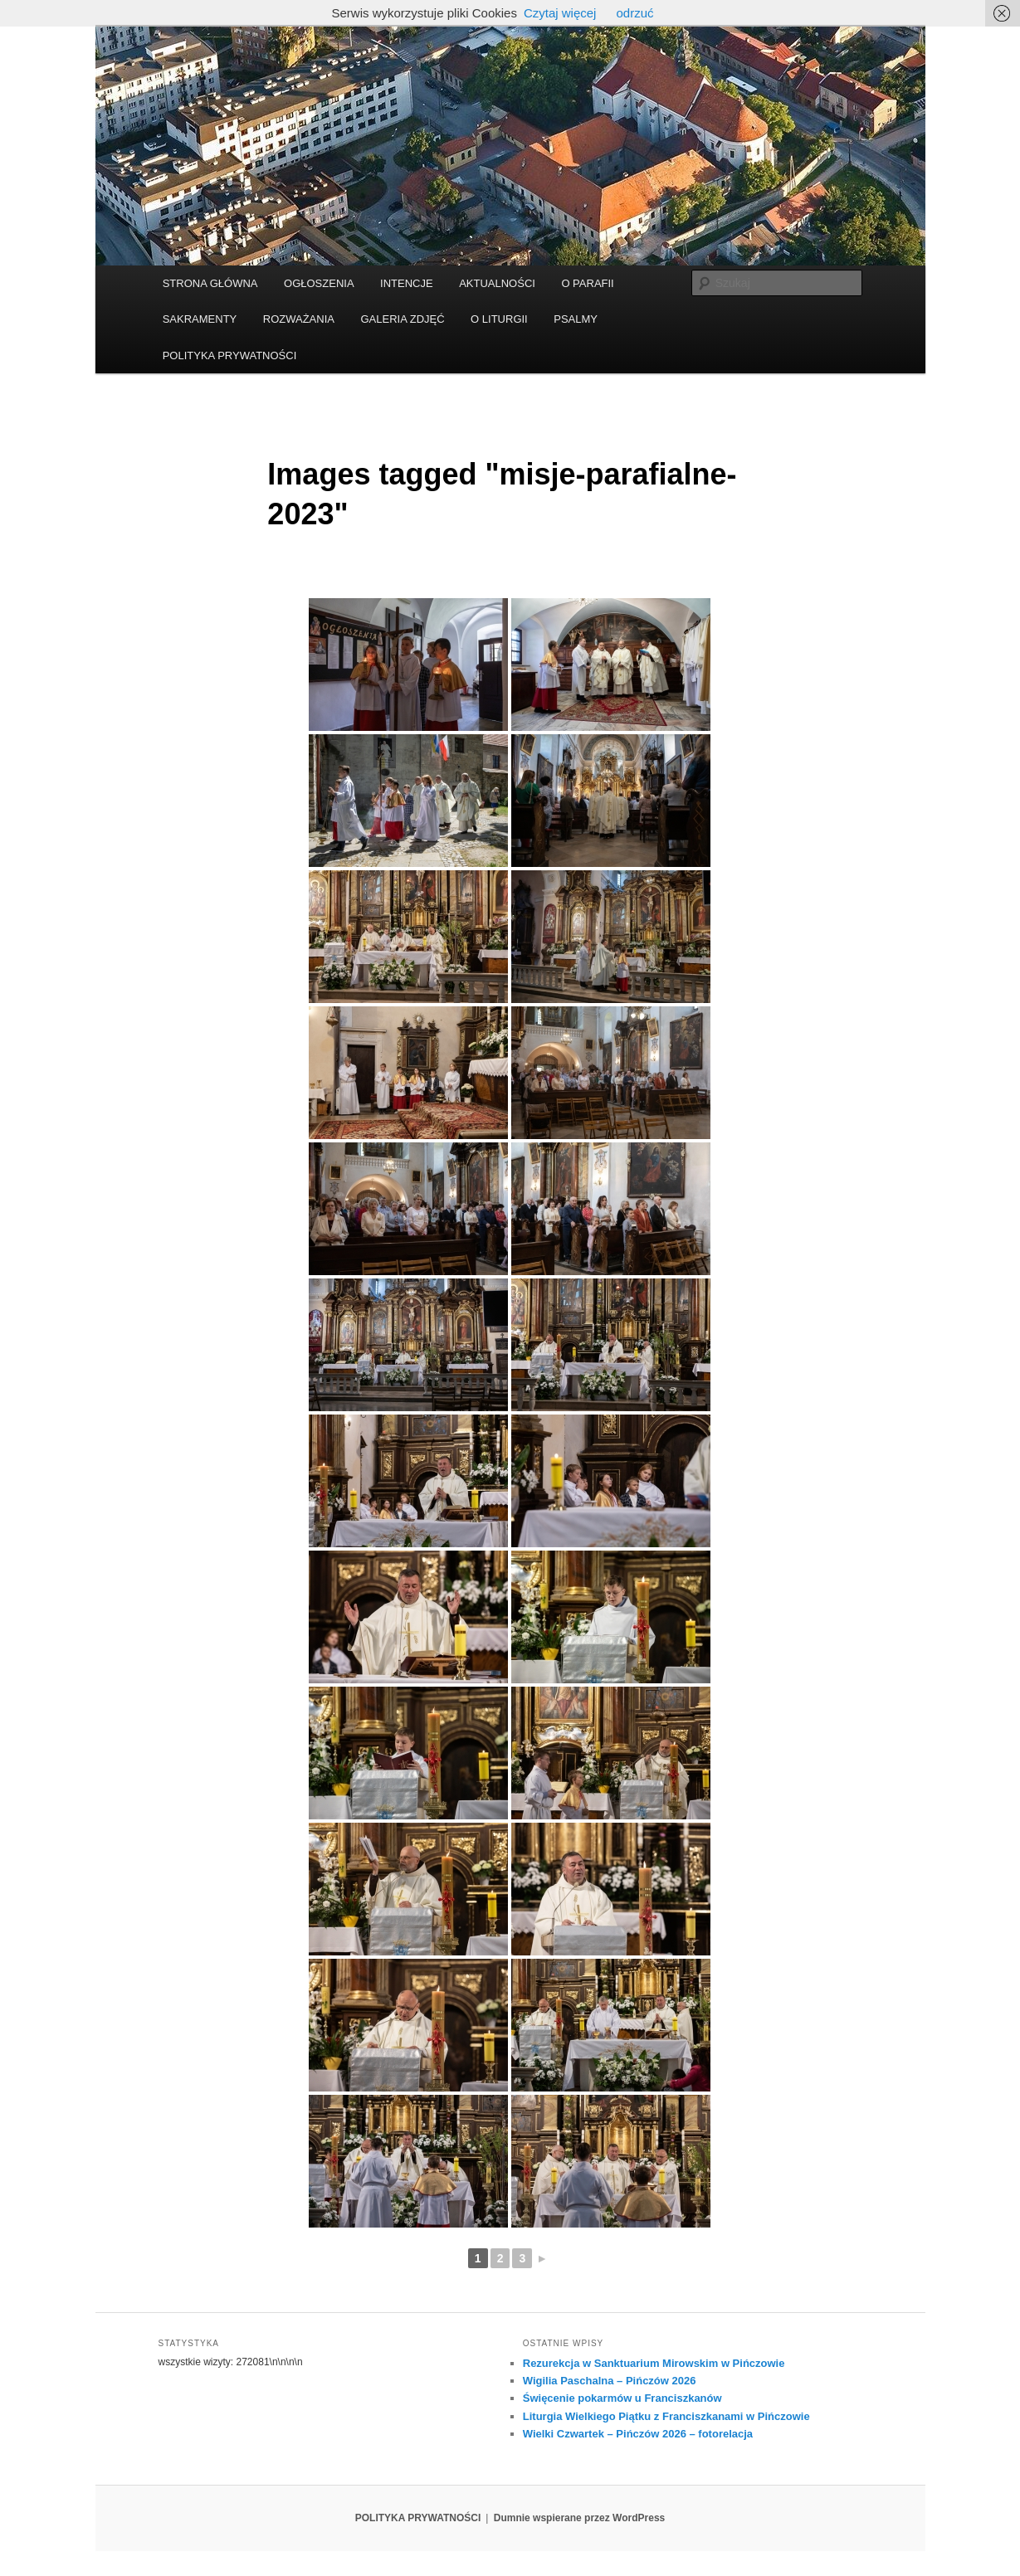 Image resolution: width=1020 pixels, height=2576 pixels. What do you see at coordinates (499, 319) in the screenshot?
I see `O LITURGII` at bounding box center [499, 319].